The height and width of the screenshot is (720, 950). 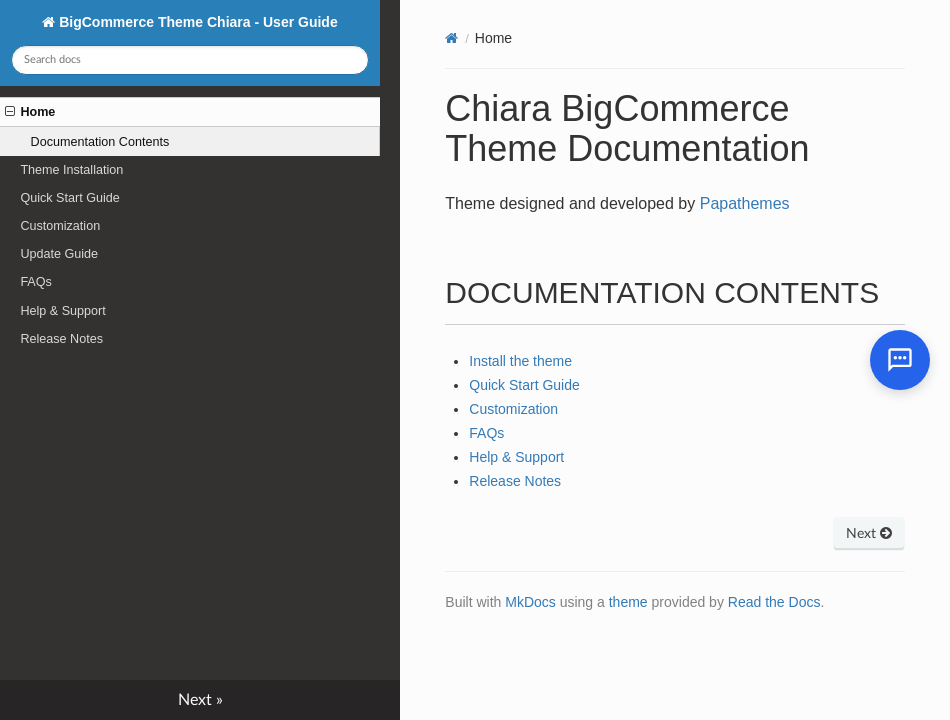 What do you see at coordinates (196, 22) in the screenshot?
I see `BigCommerce Theme Chiara - User Guide` at bounding box center [196, 22].